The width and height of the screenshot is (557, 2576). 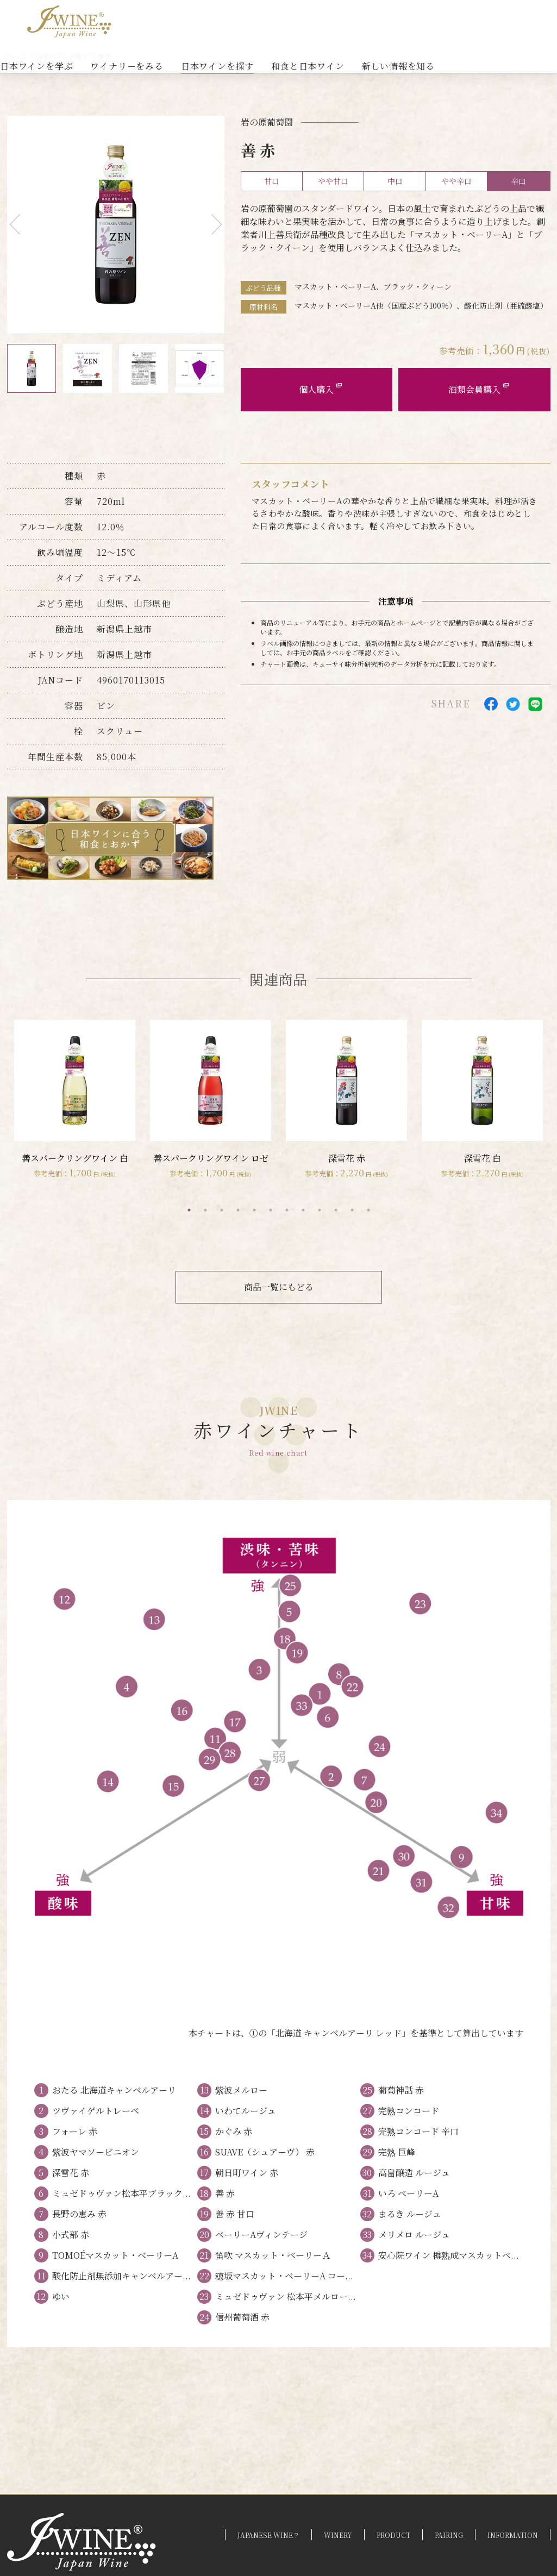 What do you see at coordinates (217, 66) in the screenshot?
I see `日本ワインを探す` at bounding box center [217, 66].